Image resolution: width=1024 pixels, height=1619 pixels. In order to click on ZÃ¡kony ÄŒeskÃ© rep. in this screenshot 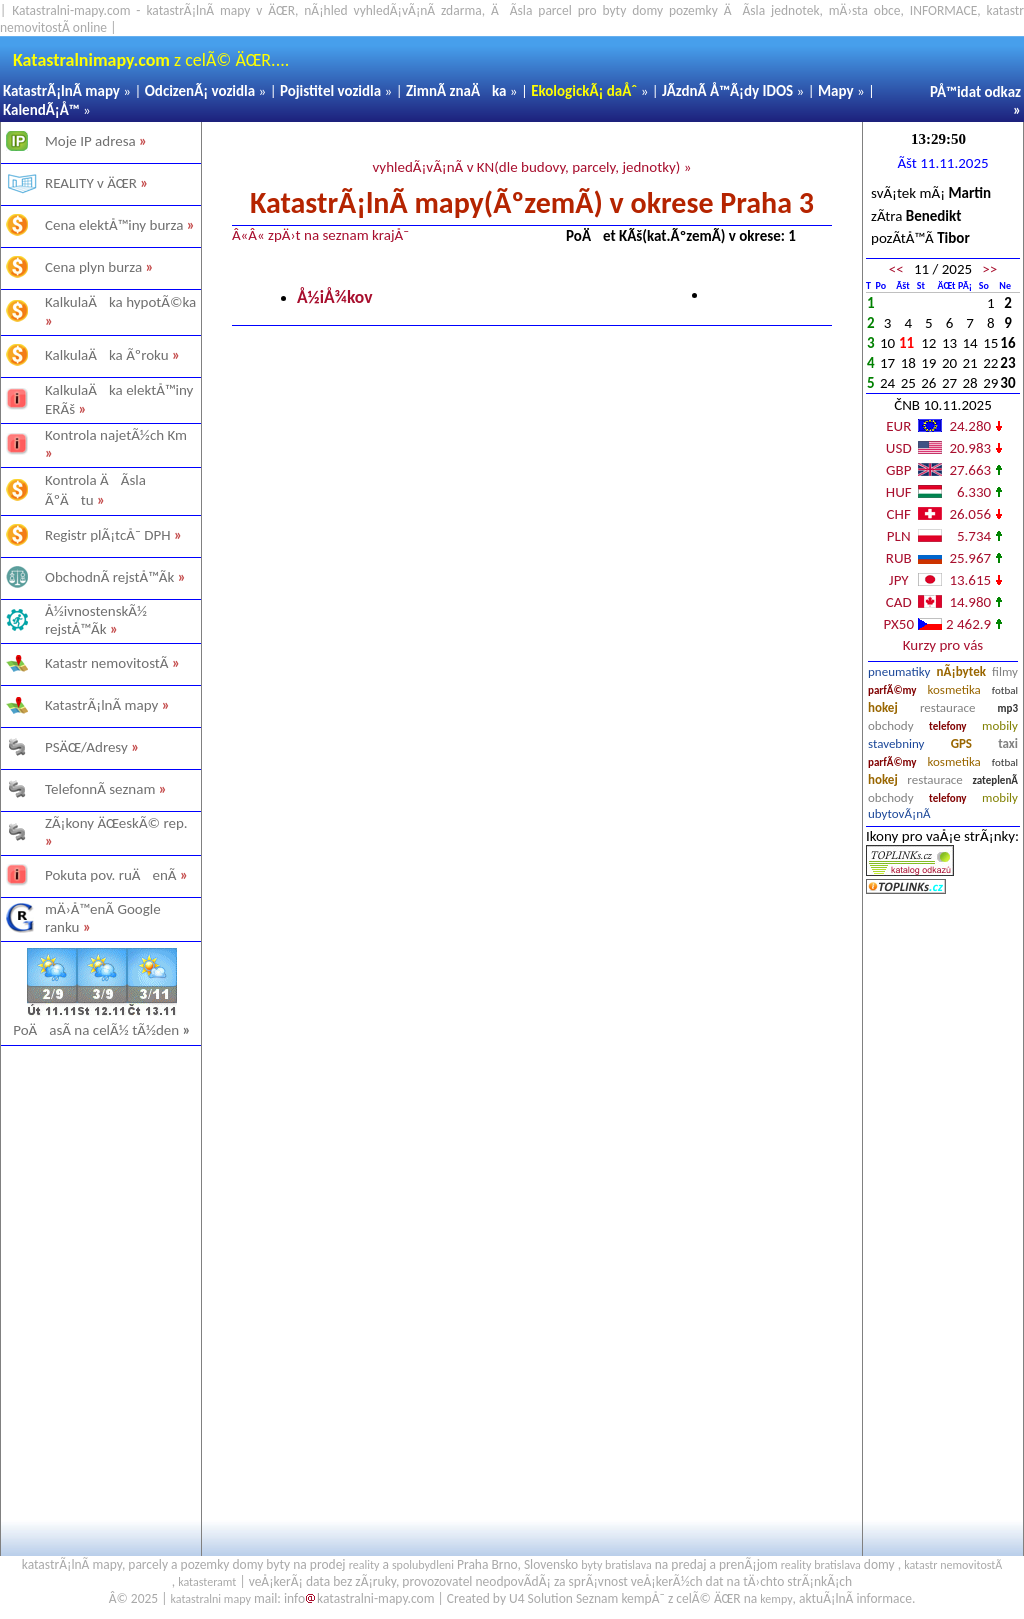, I will do `click(116, 823)`.